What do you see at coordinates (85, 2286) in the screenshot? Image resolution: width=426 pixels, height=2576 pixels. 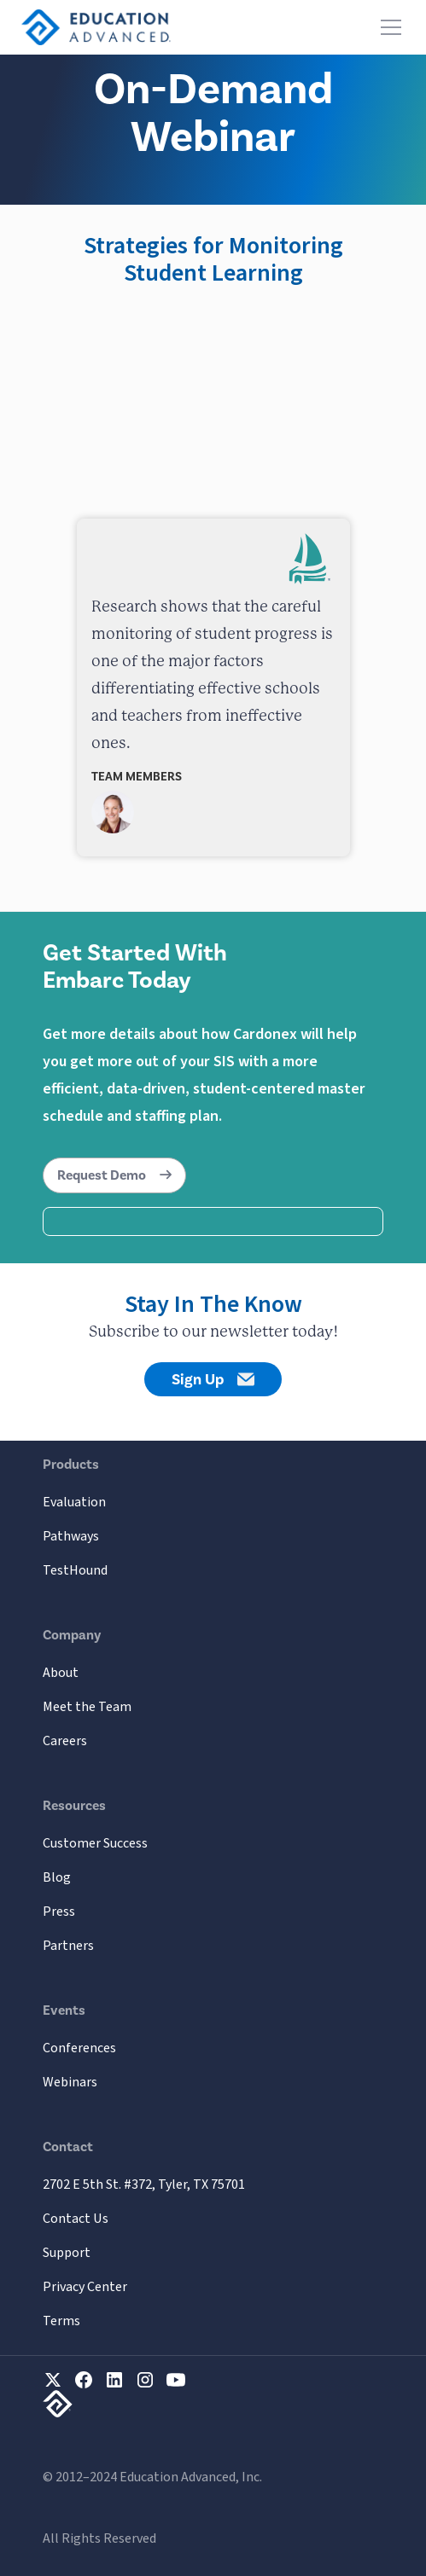 I see `Privacy Center` at bounding box center [85, 2286].